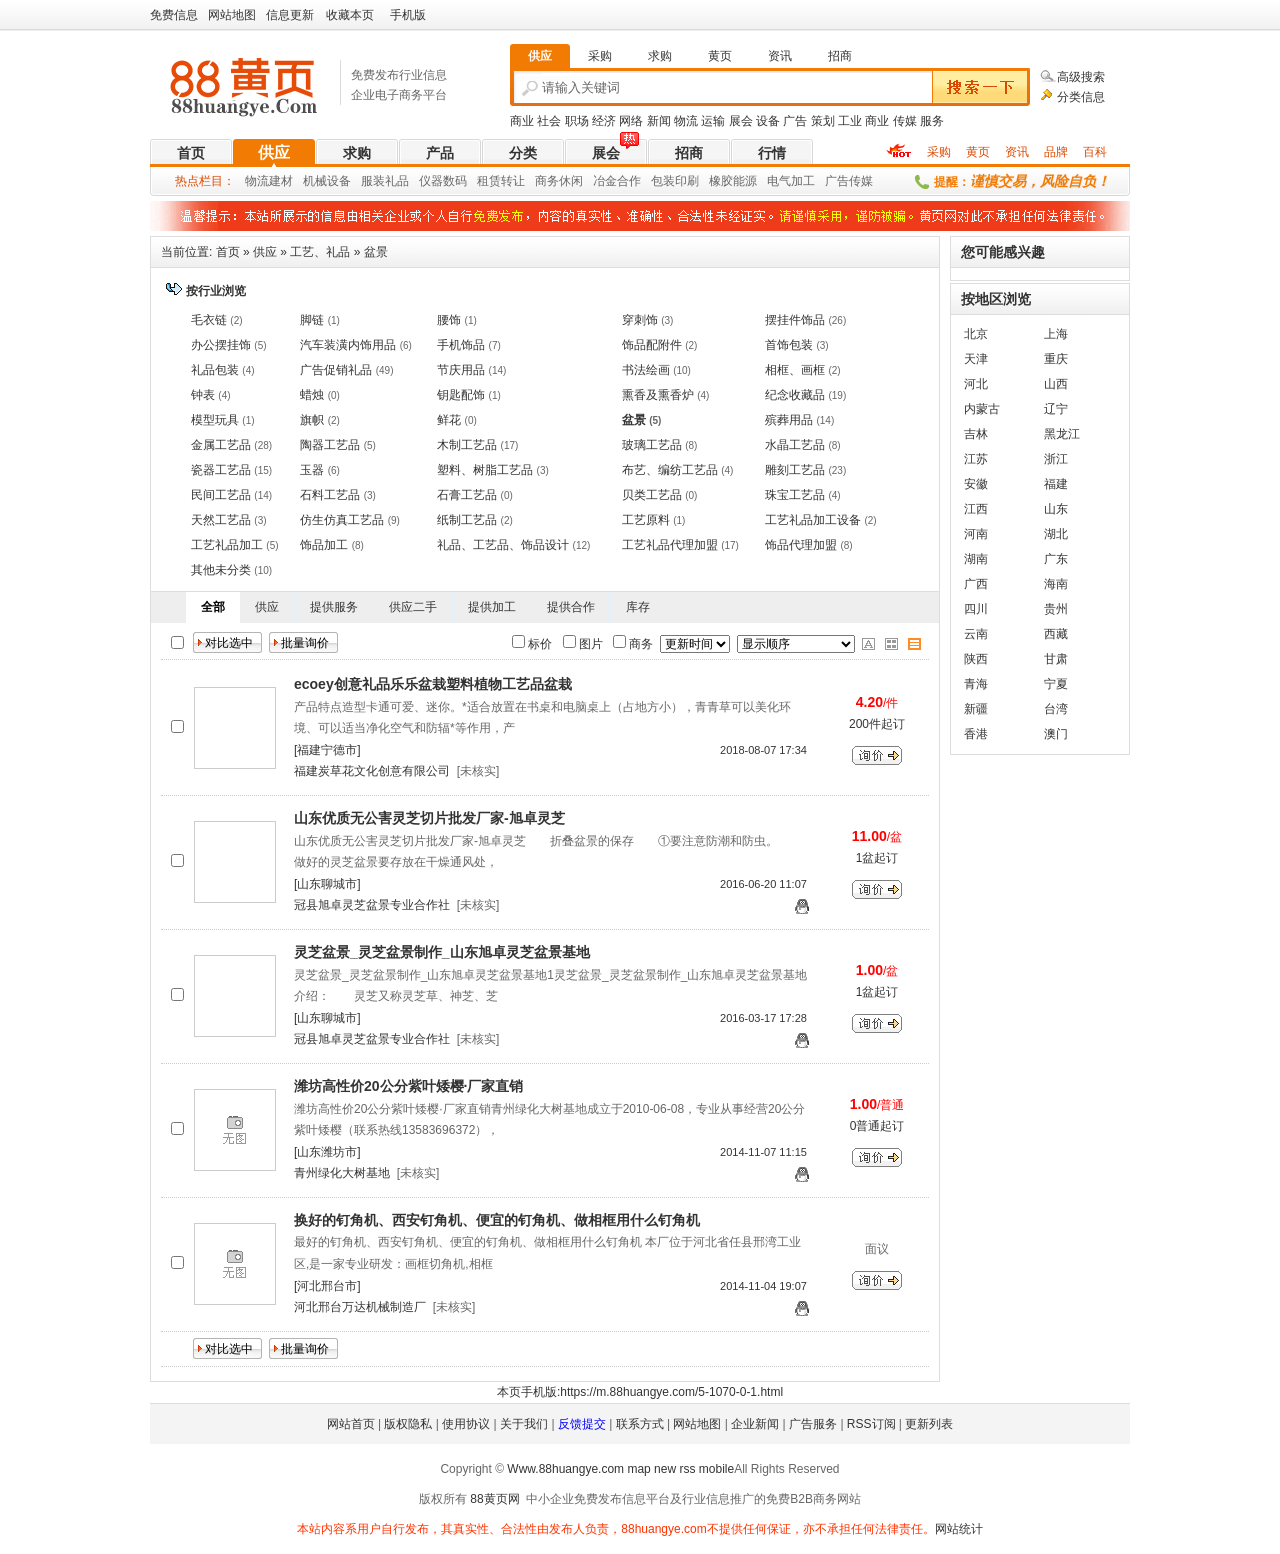  What do you see at coordinates (522, 121) in the screenshot?
I see `商业` at bounding box center [522, 121].